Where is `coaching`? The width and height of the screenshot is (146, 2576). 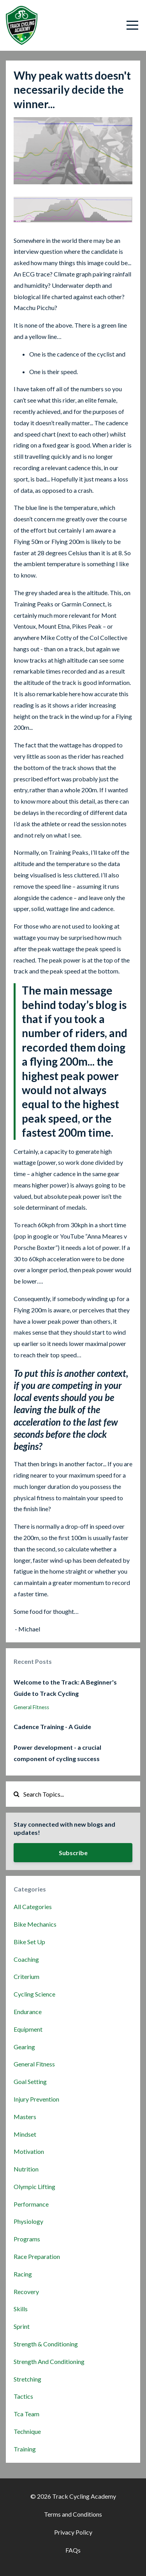 coaching is located at coordinates (26, 1959).